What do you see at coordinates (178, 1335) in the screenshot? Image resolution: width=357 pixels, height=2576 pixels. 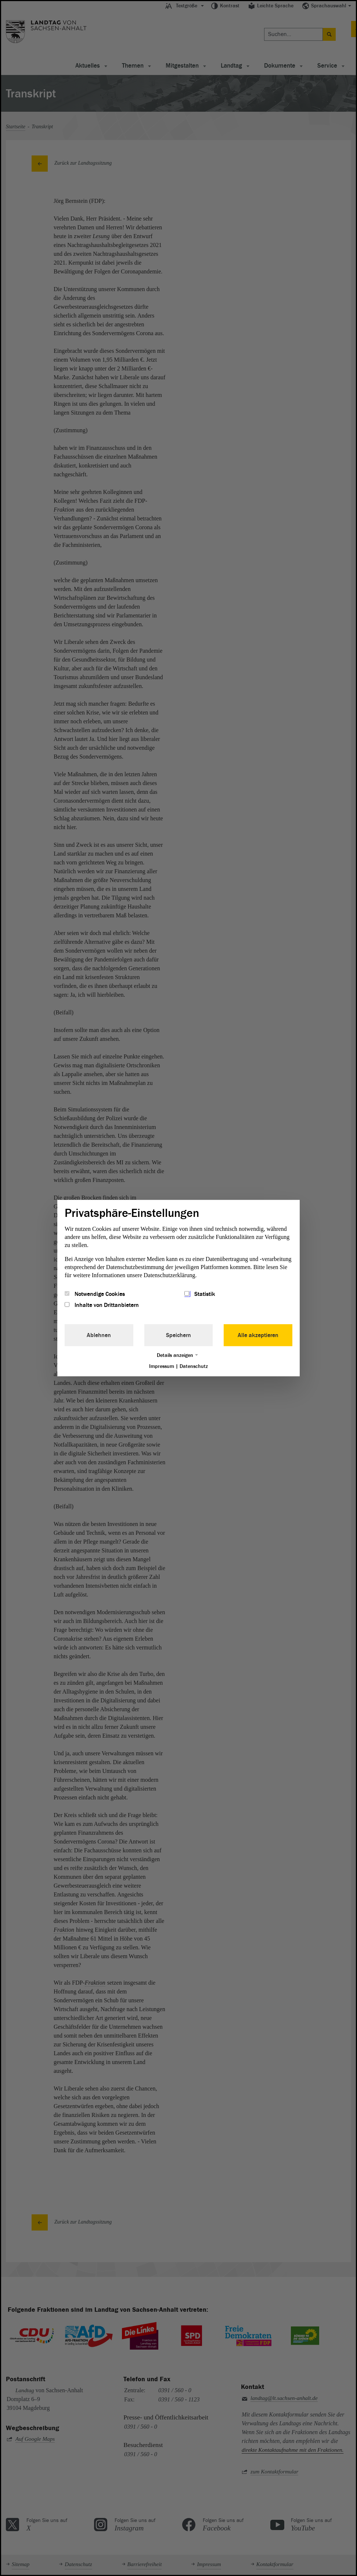 I see `Speichern` at bounding box center [178, 1335].